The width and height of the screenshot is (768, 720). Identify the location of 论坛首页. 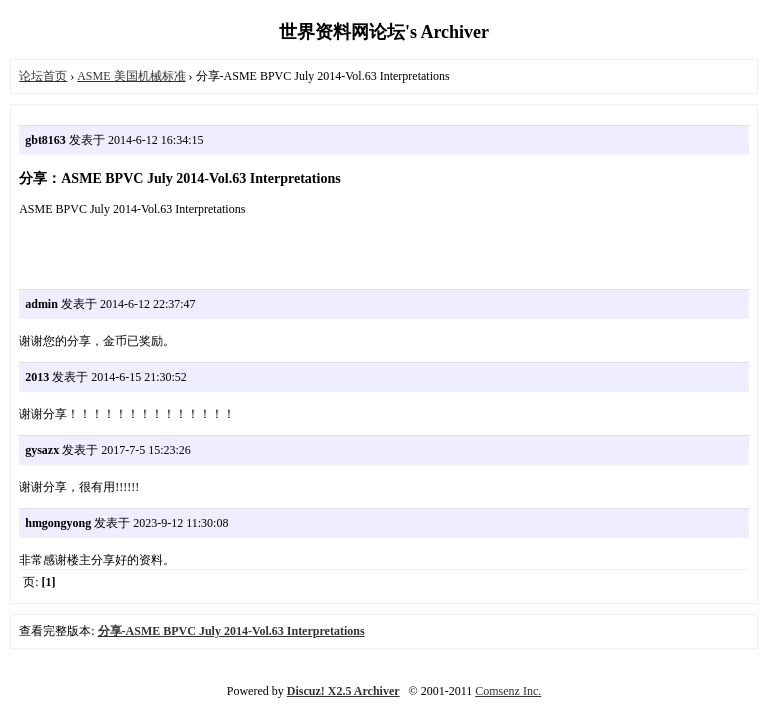
(43, 76).